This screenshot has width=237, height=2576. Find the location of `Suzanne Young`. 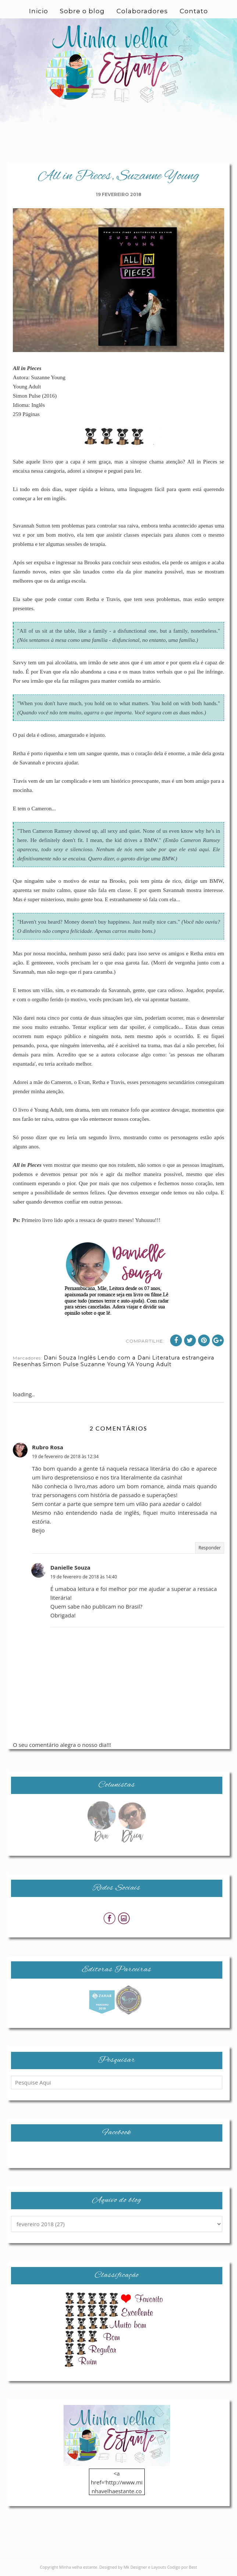

Suzanne Young is located at coordinates (103, 1364).